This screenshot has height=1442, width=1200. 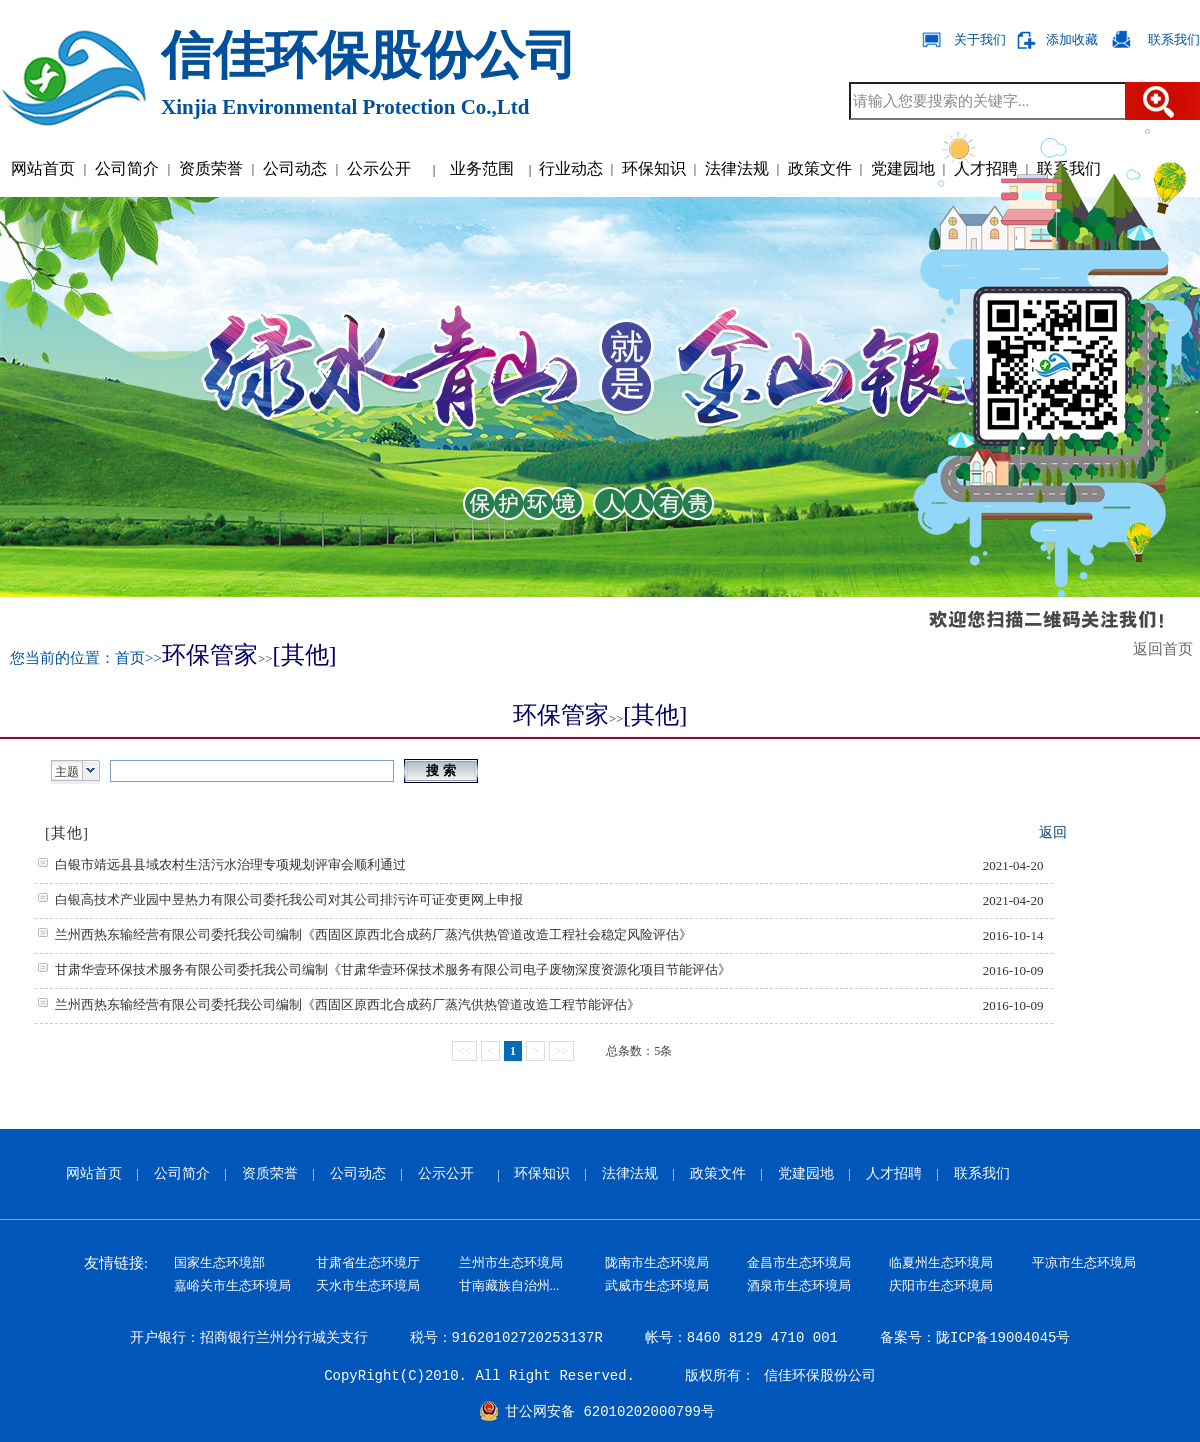 What do you see at coordinates (465, 1051) in the screenshot?
I see `<<` at bounding box center [465, 1051].